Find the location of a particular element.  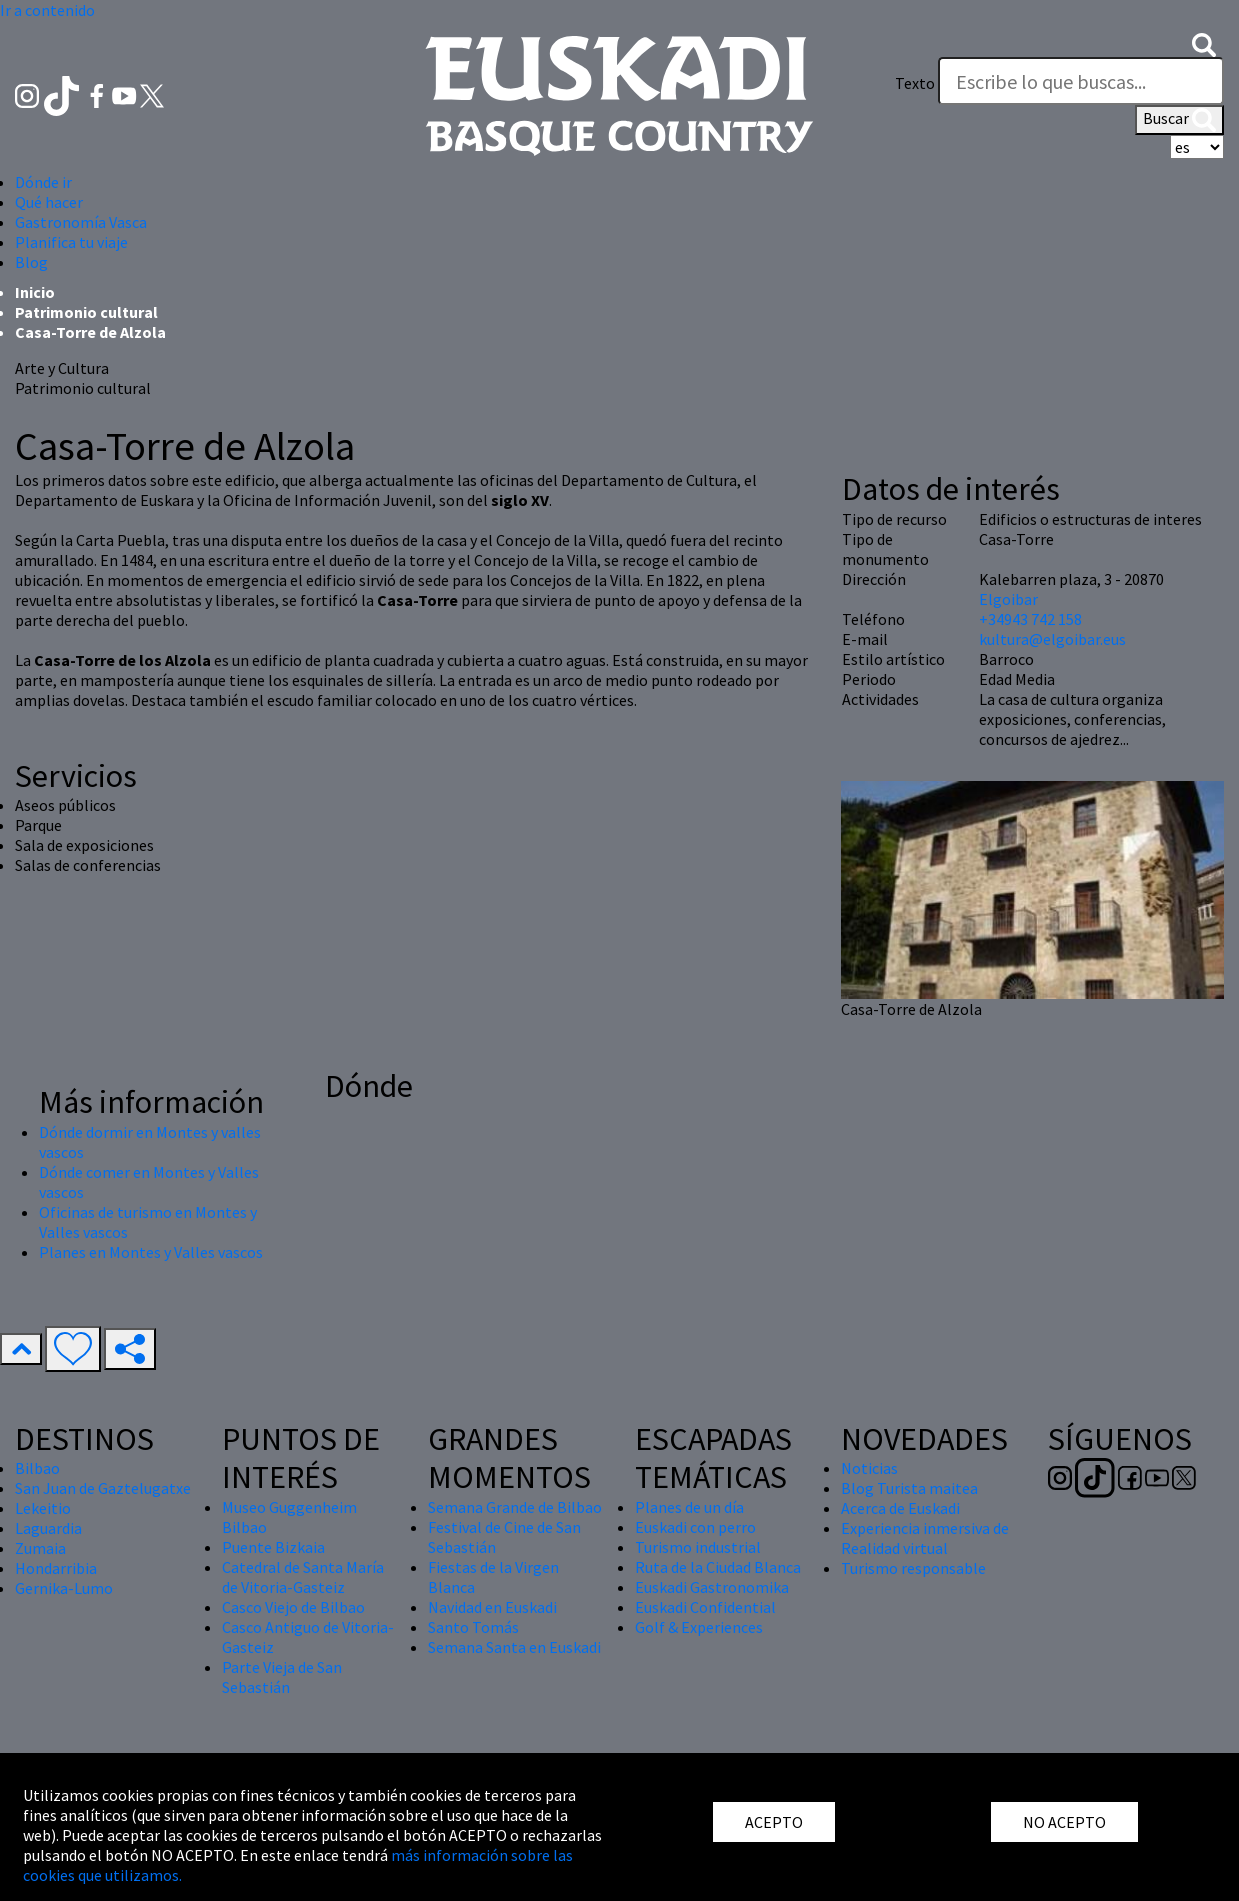

NO ACEPTO is located at coordinates (1064, 1822).